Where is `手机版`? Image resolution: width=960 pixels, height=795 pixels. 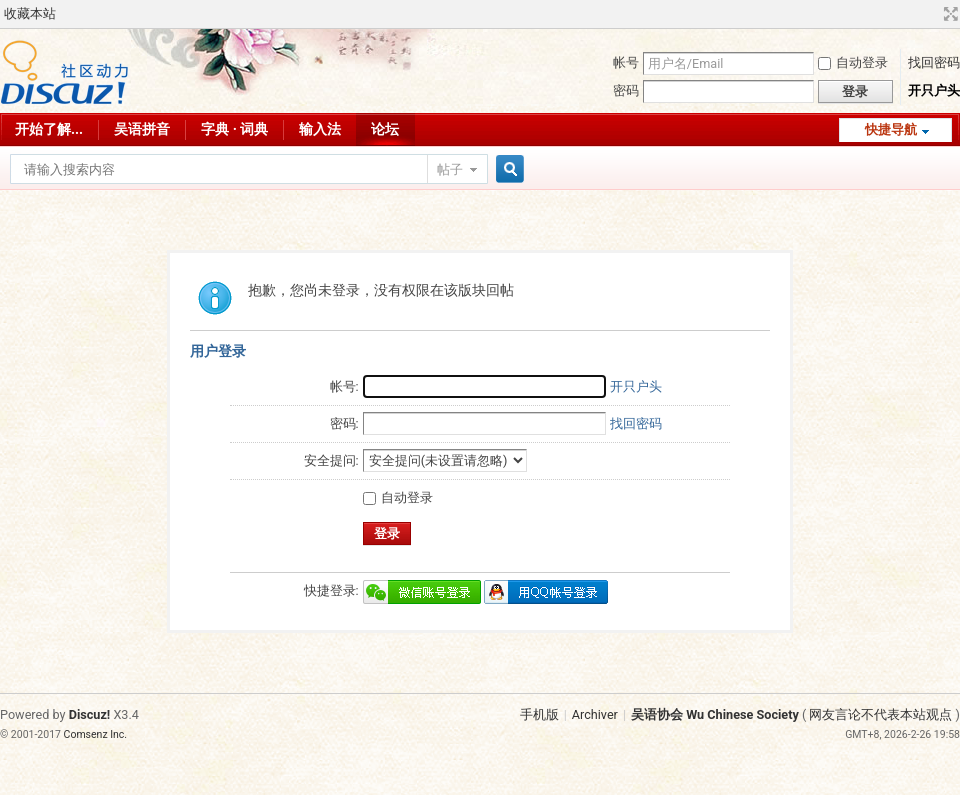
手机版 is located at coordinates (539, 714).